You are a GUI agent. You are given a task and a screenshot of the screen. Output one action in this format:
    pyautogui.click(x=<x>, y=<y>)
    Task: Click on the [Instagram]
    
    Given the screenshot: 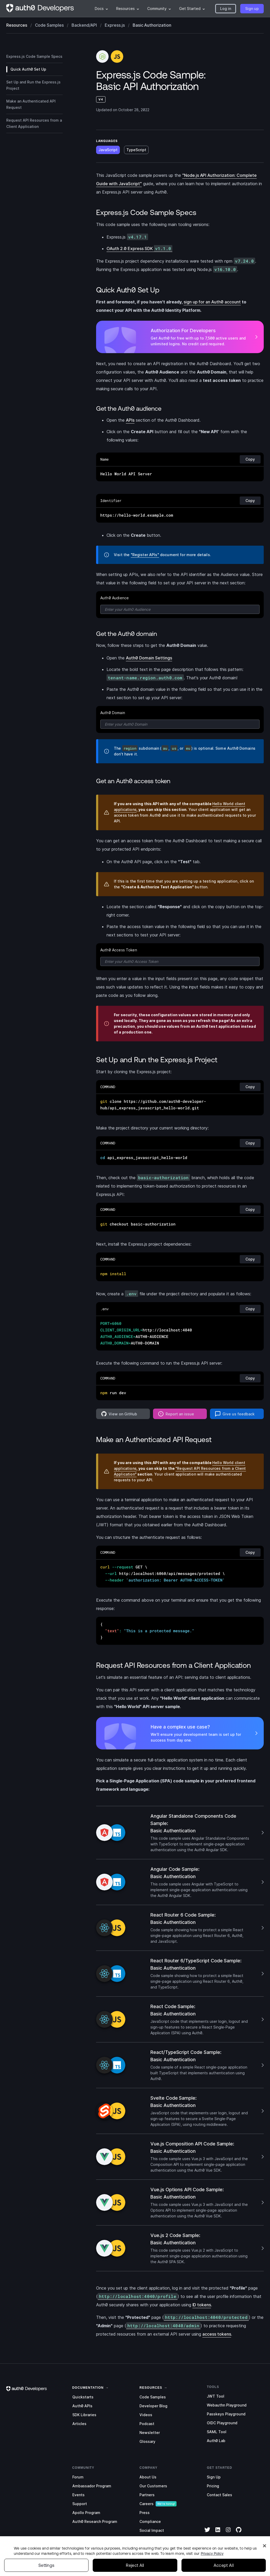 What is the action you would take?
    pyautogui.click(x=228, y=2533)
    